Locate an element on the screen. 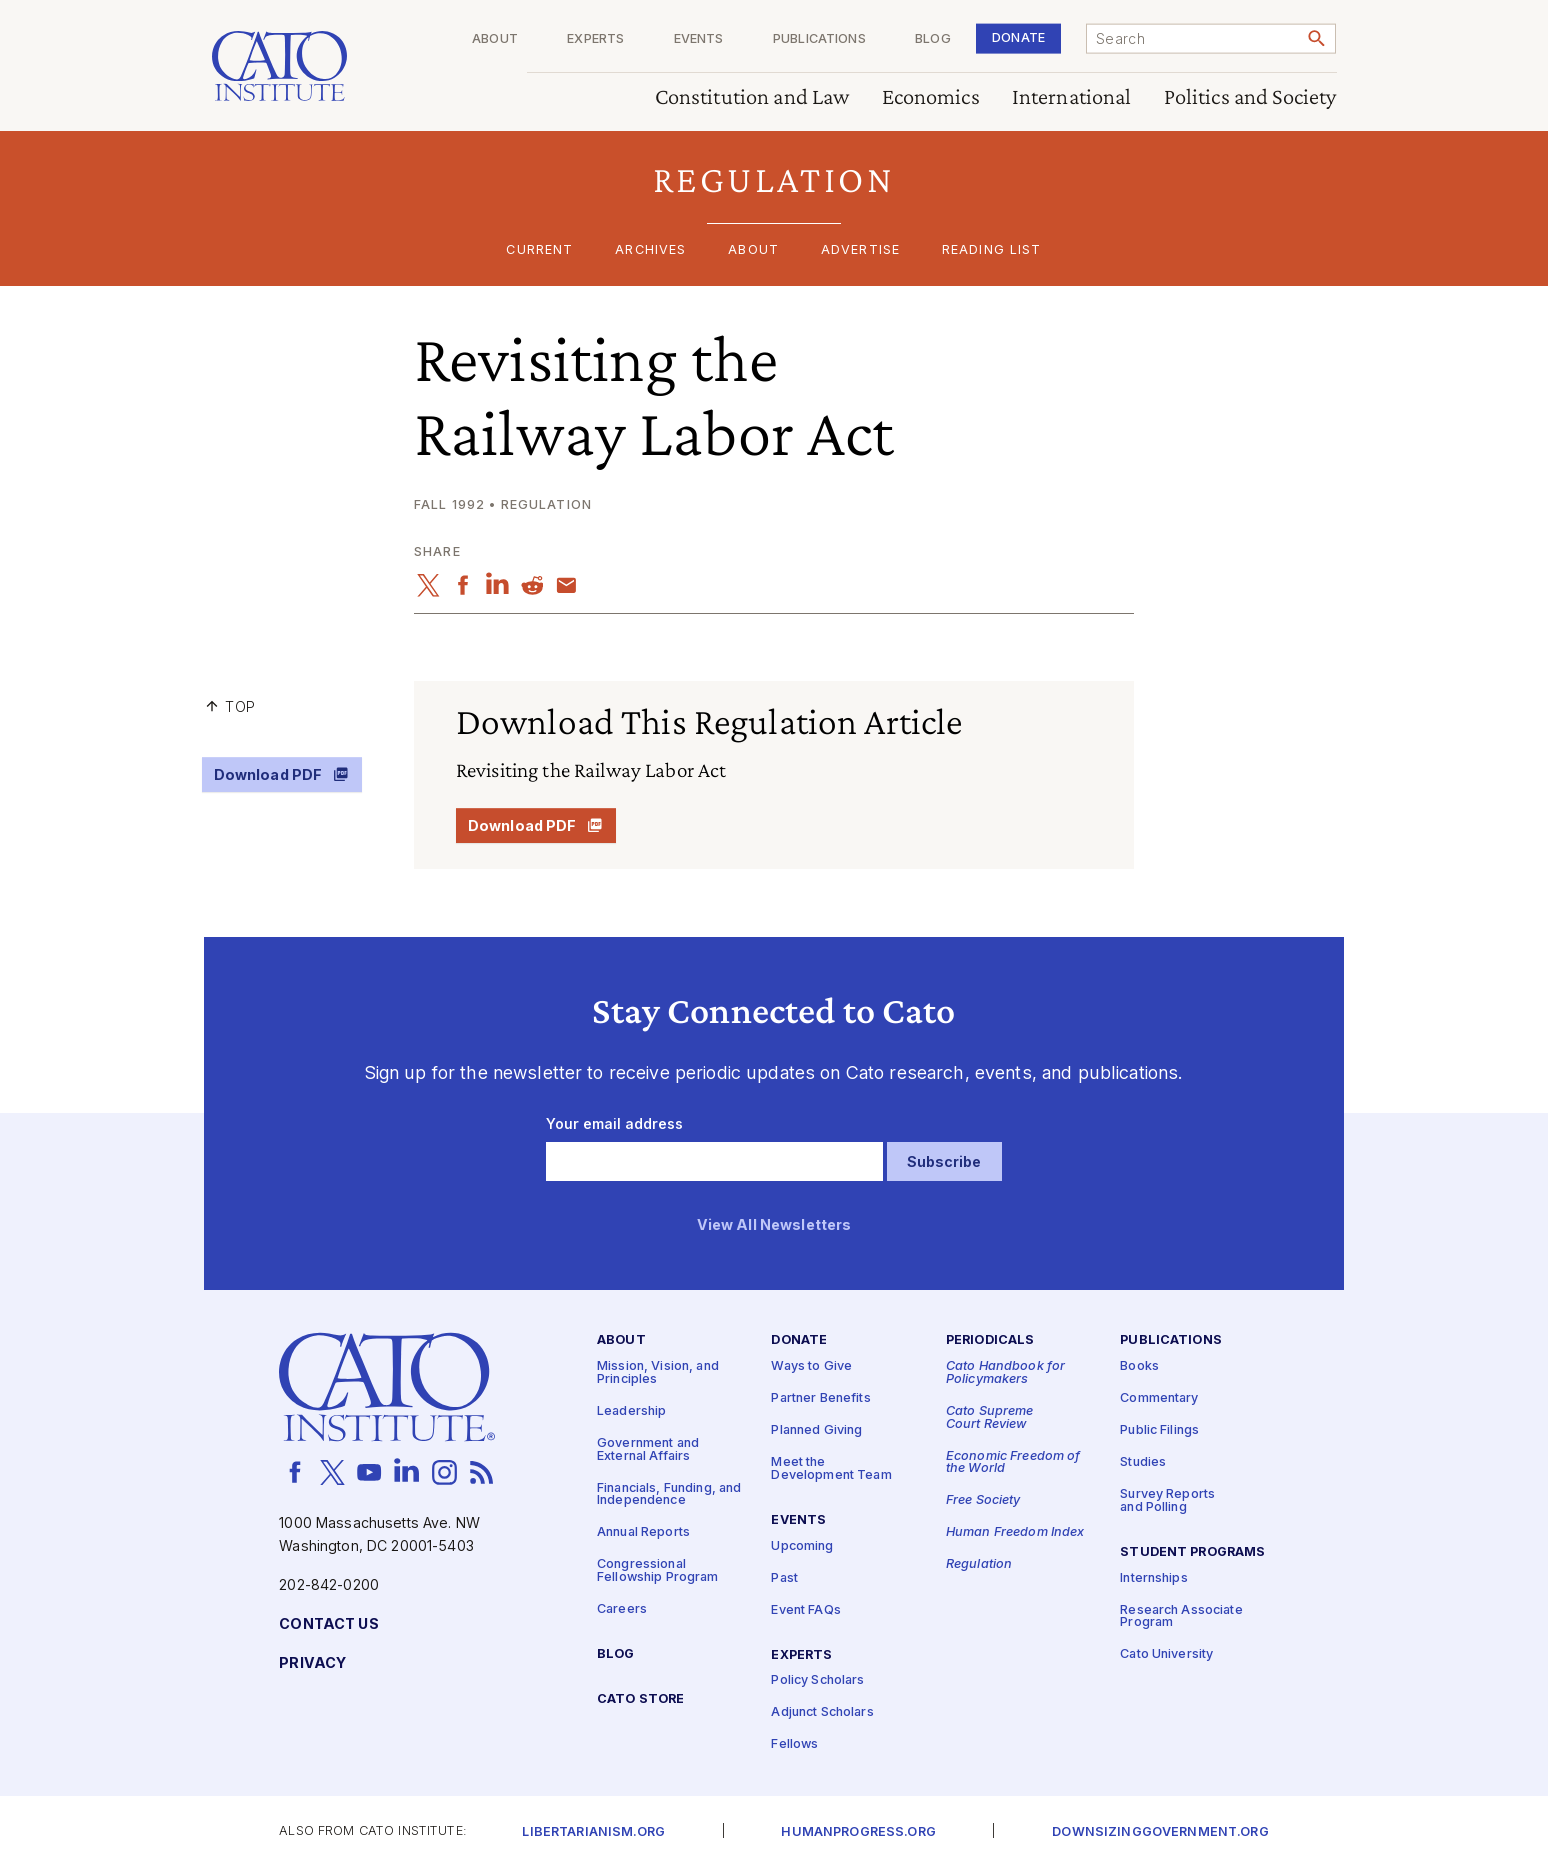 The width and height of the screenshot is (1548, 1868). Research Associate Program is located at coordinates (1181, 1617).